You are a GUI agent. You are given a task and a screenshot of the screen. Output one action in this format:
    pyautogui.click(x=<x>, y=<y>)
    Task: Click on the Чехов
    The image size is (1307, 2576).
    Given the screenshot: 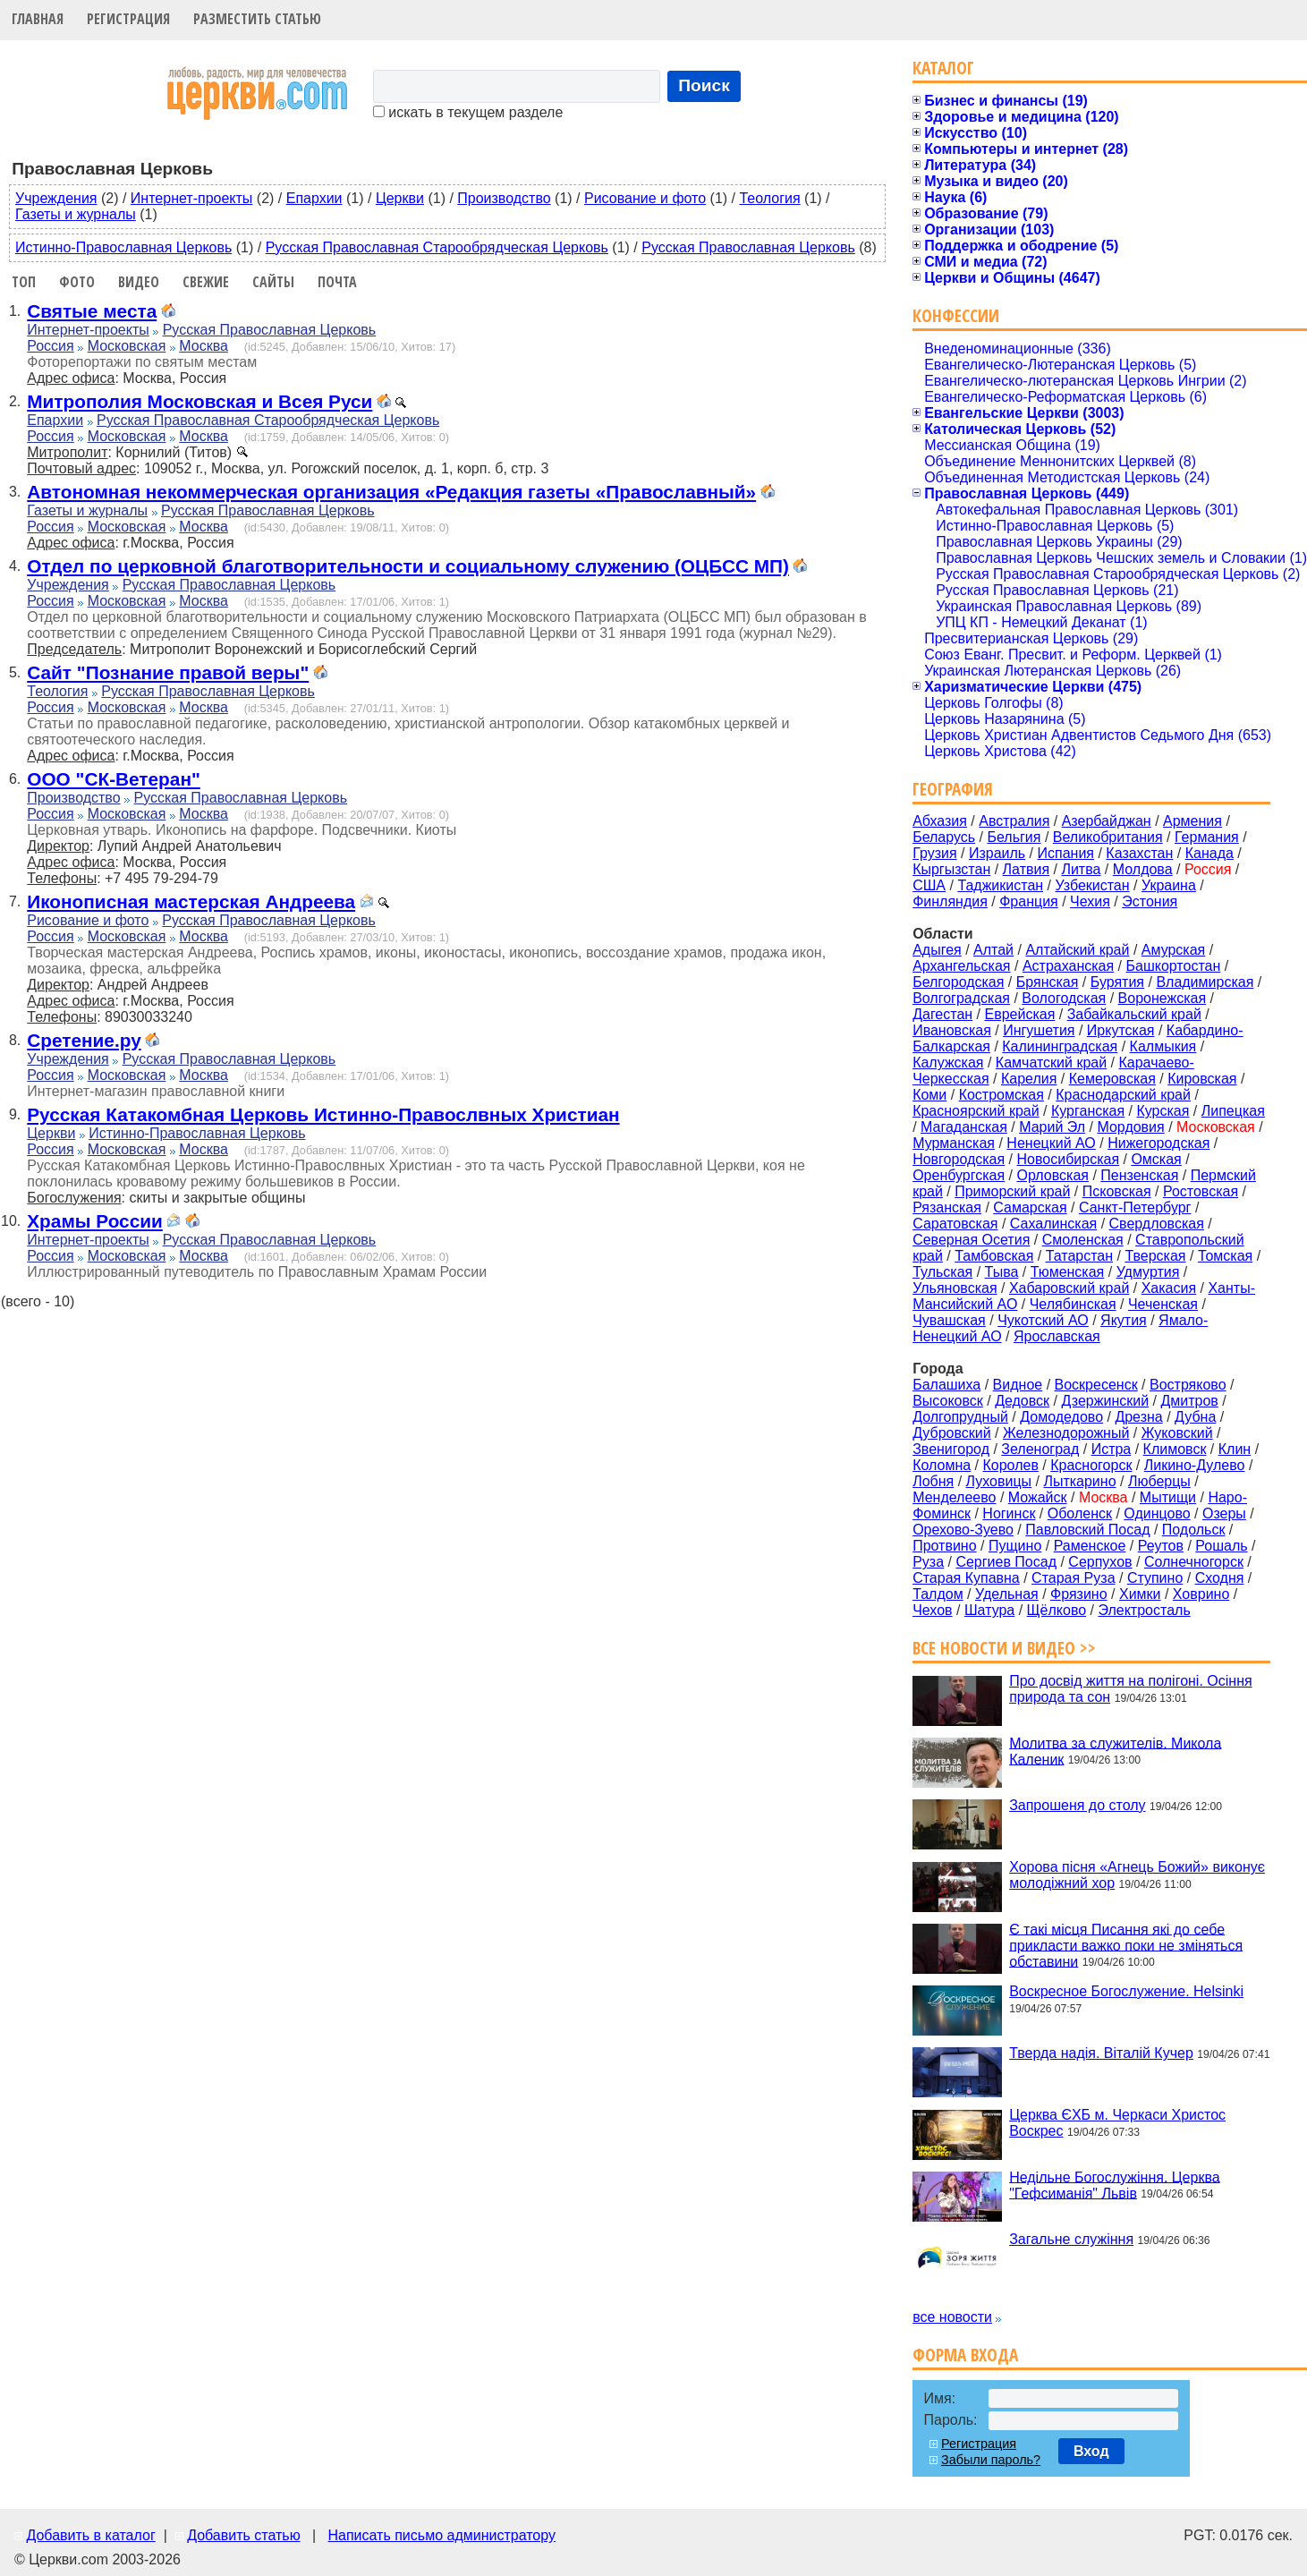 What is the action you would take?
    pyautogui.click(x=932, y=1610)
    